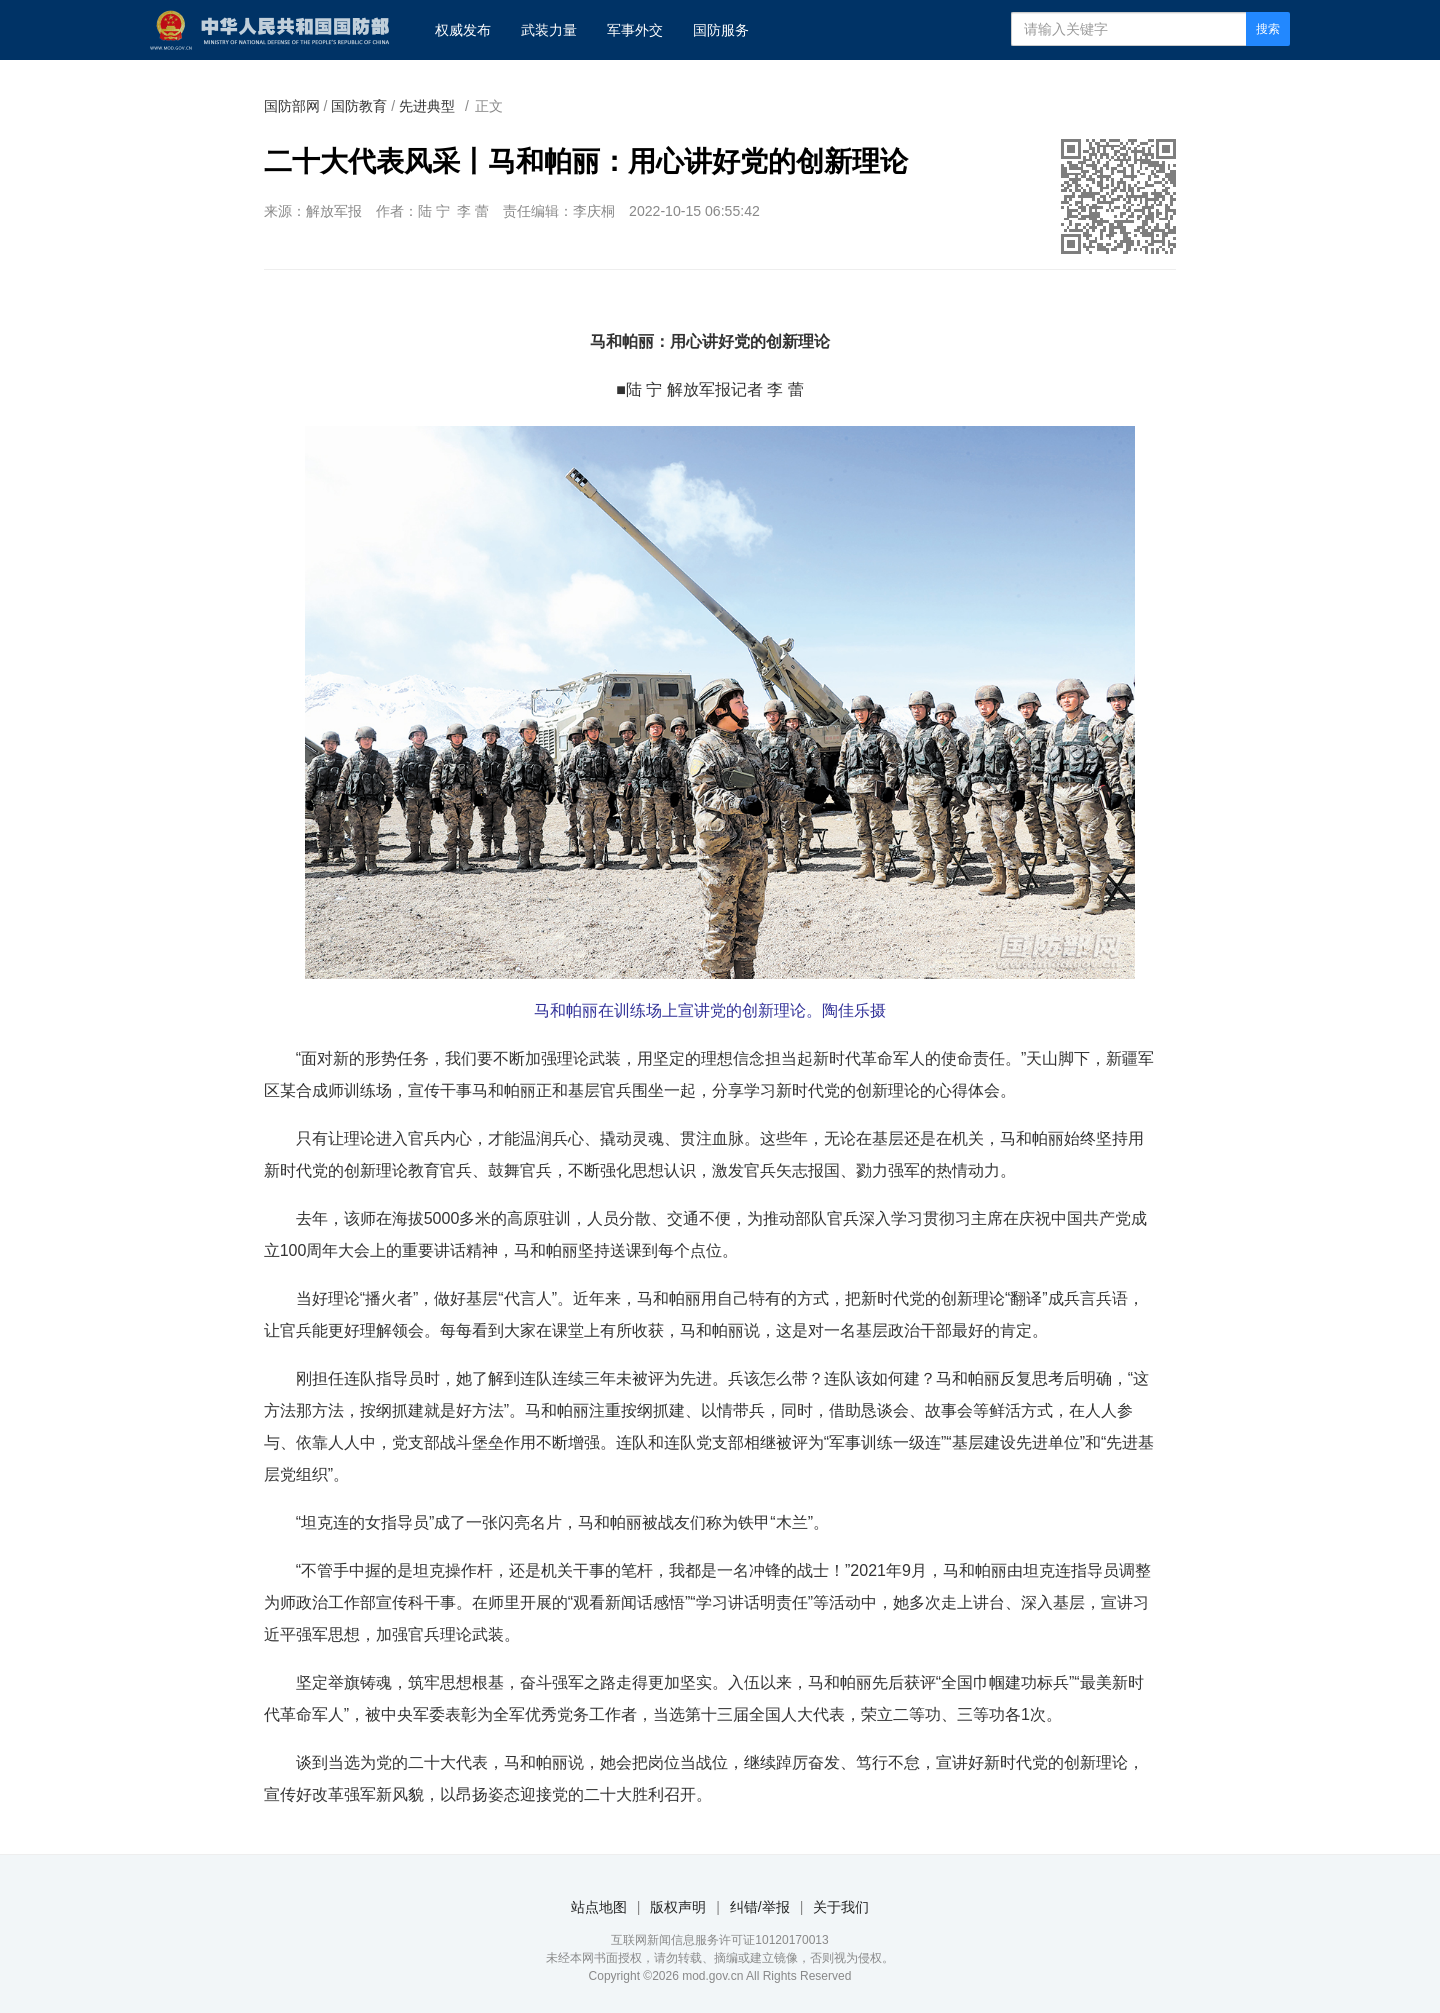  Describe the element at coordinates (1268, 29) in the screenshot. I see `搜索` at that location.